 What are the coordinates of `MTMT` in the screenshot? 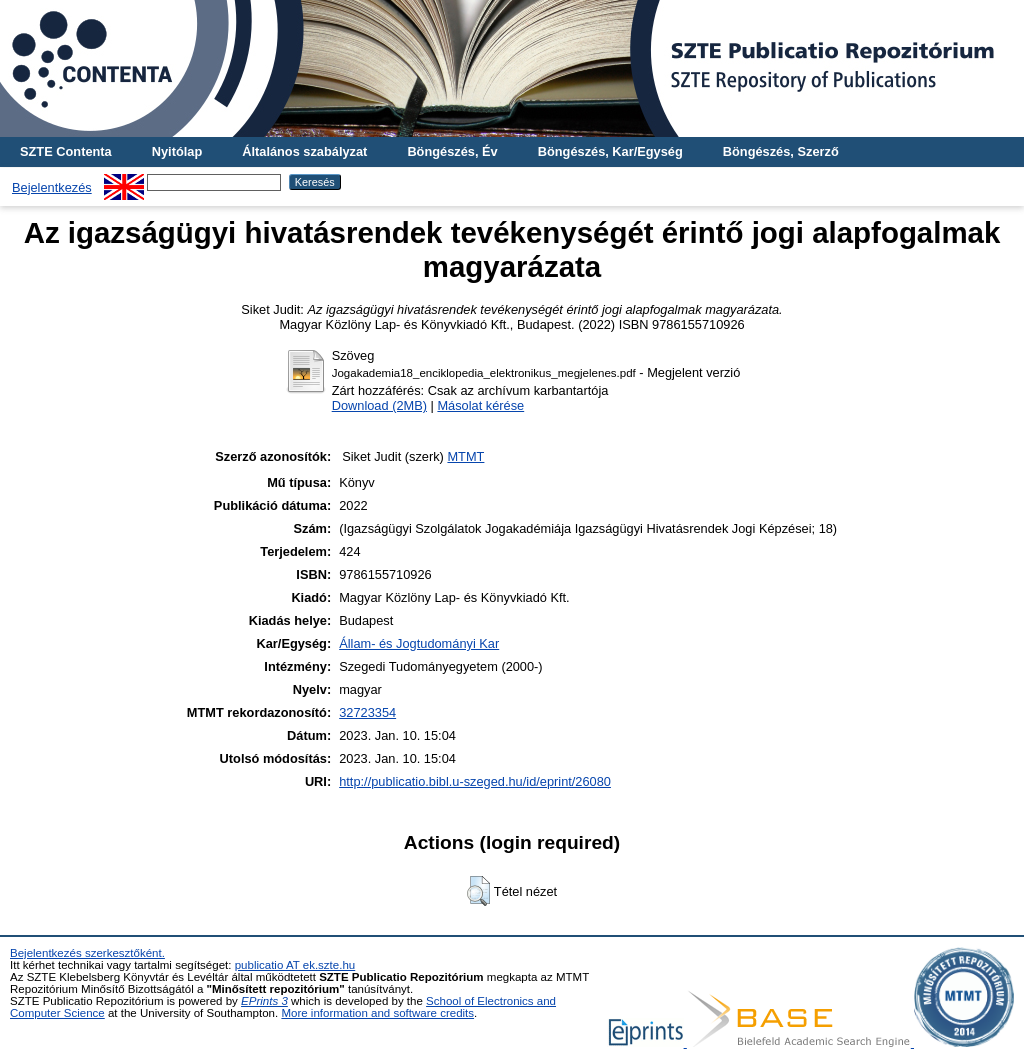 It's located at (465, 456).